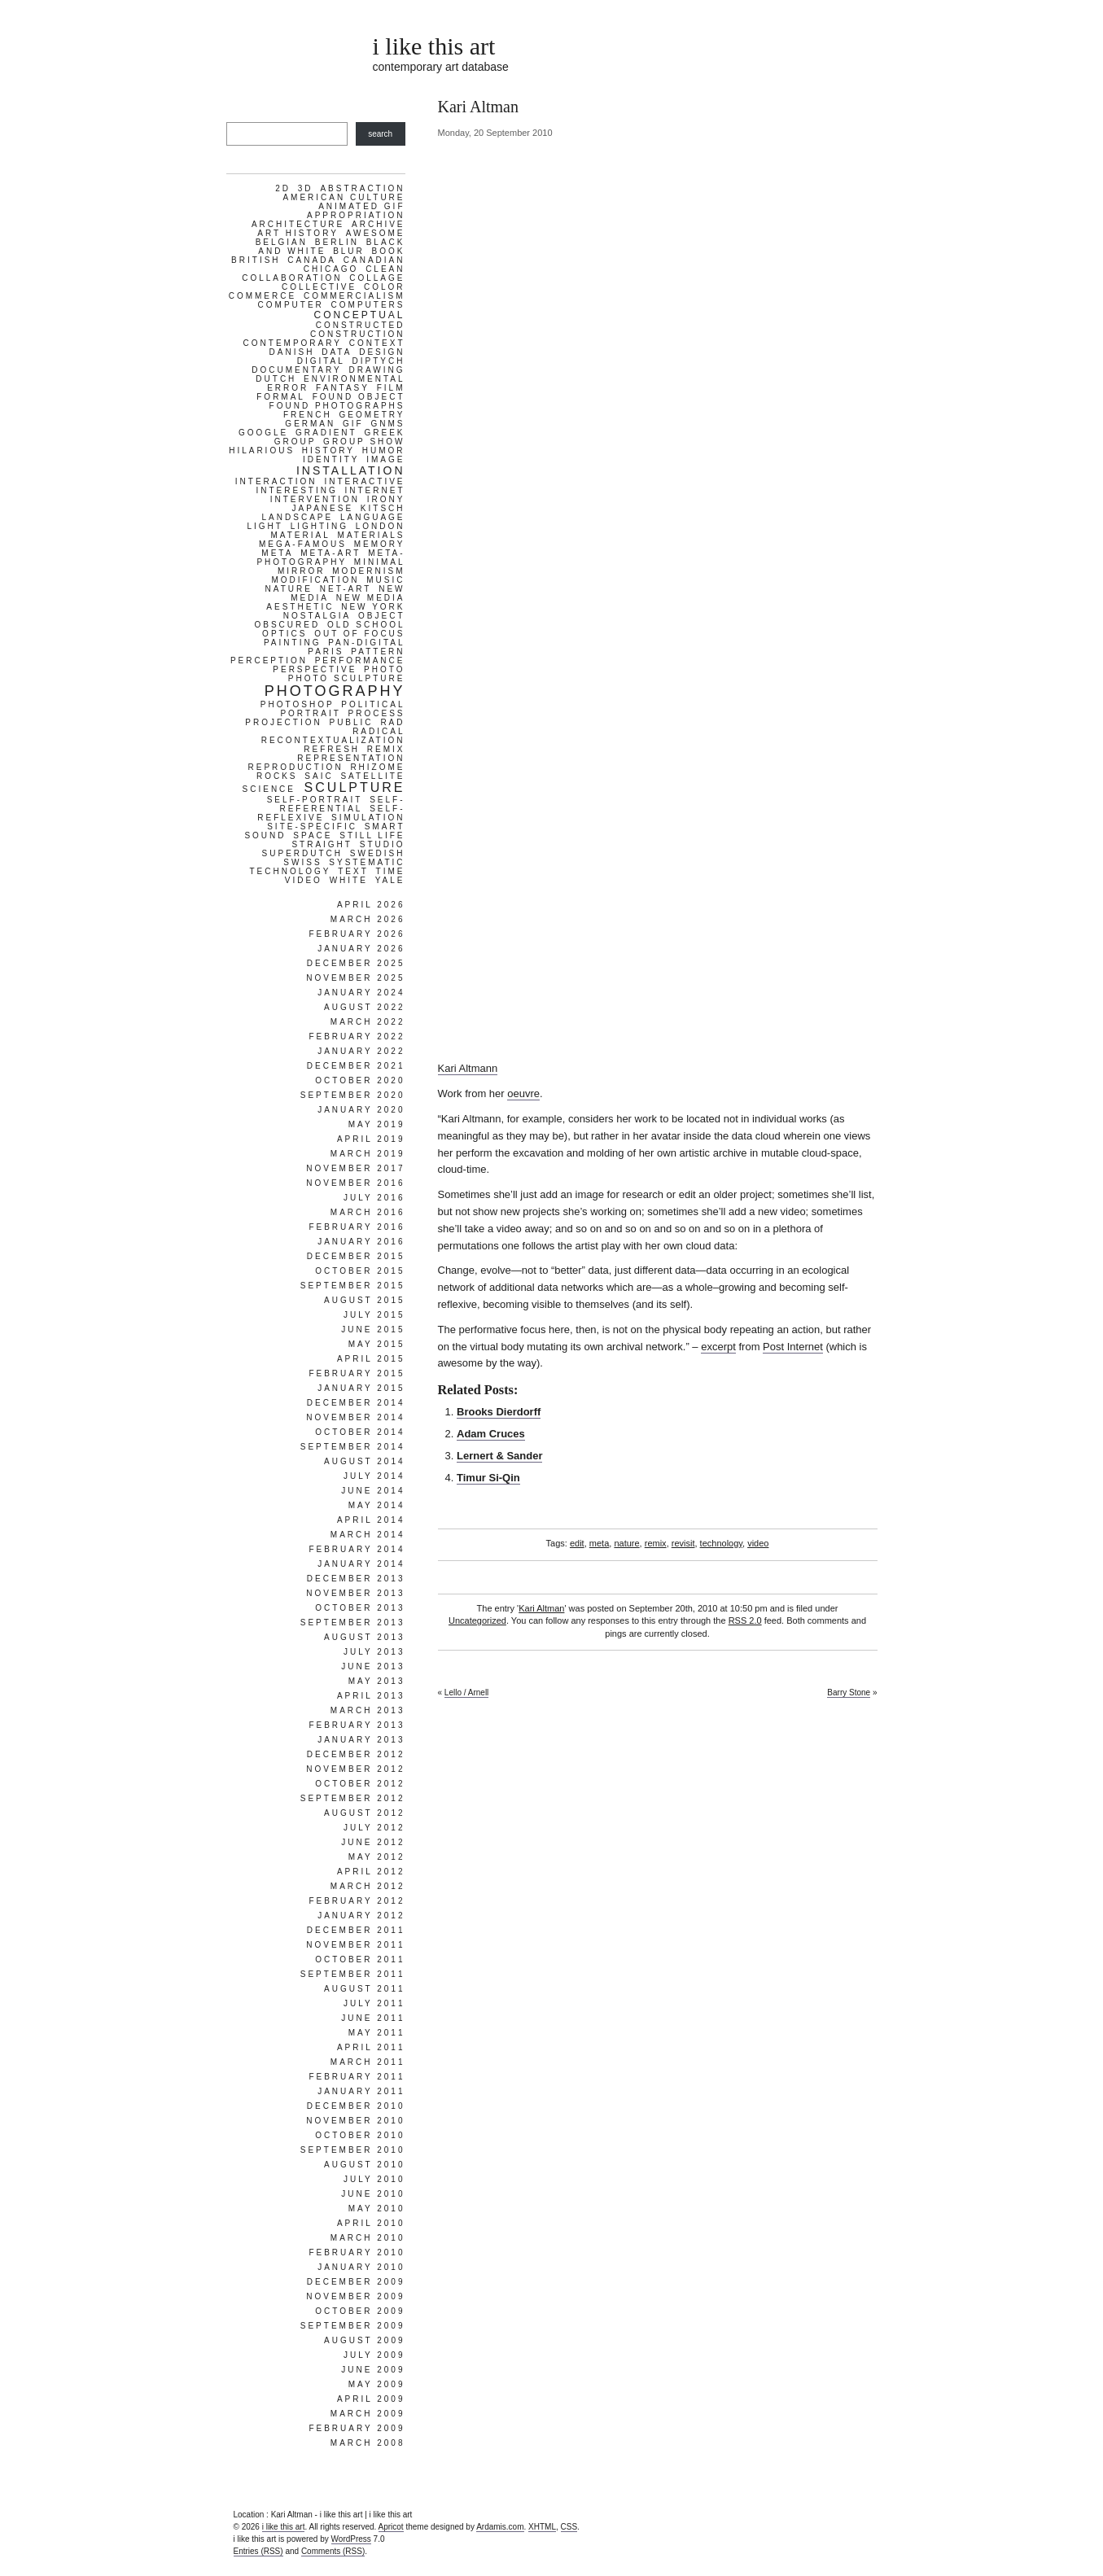  Describe the element at coordinates (331, 459) in the screenshot. I see `identity` at that location.